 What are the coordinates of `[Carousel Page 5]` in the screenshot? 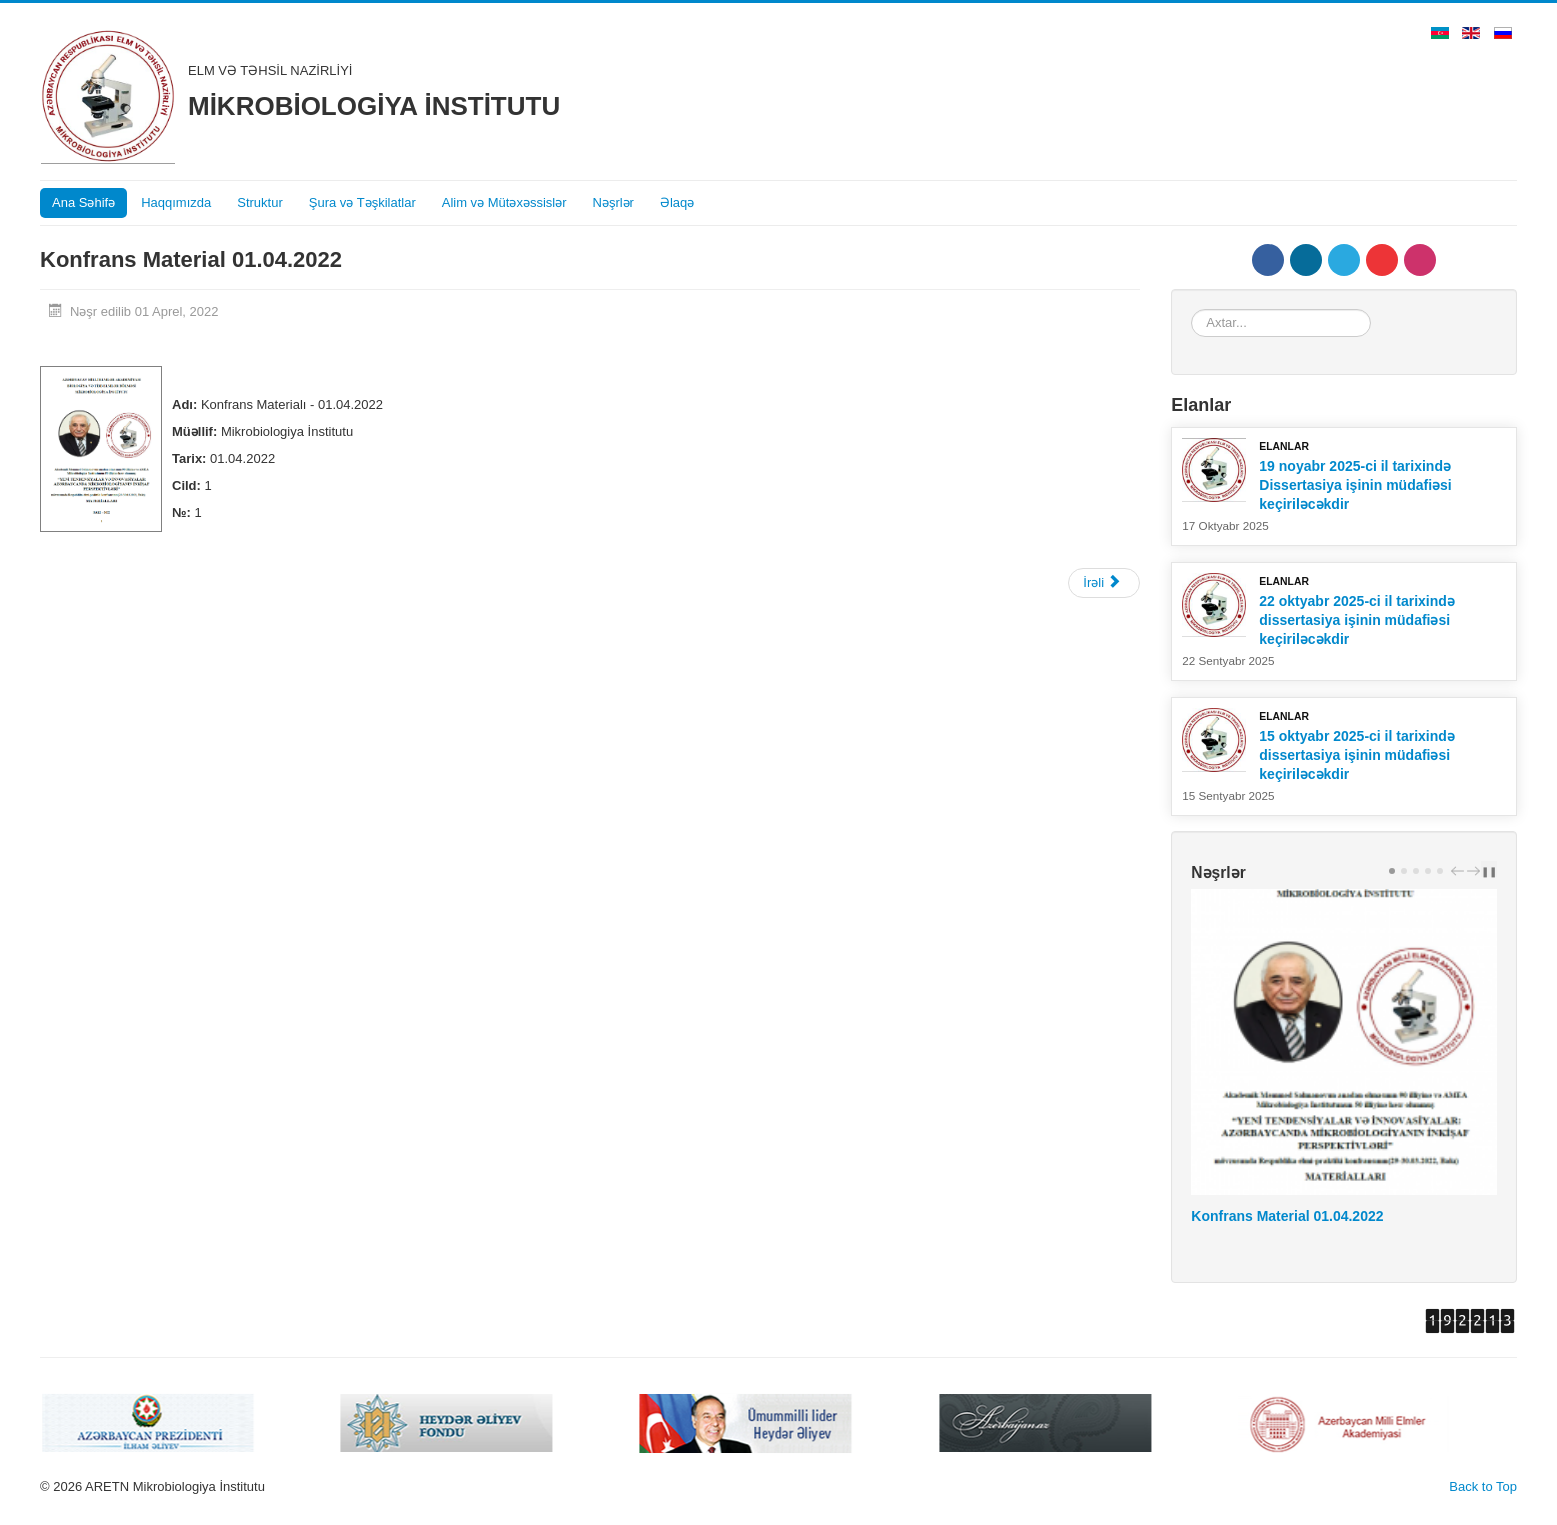 It's located at (1440, 871).